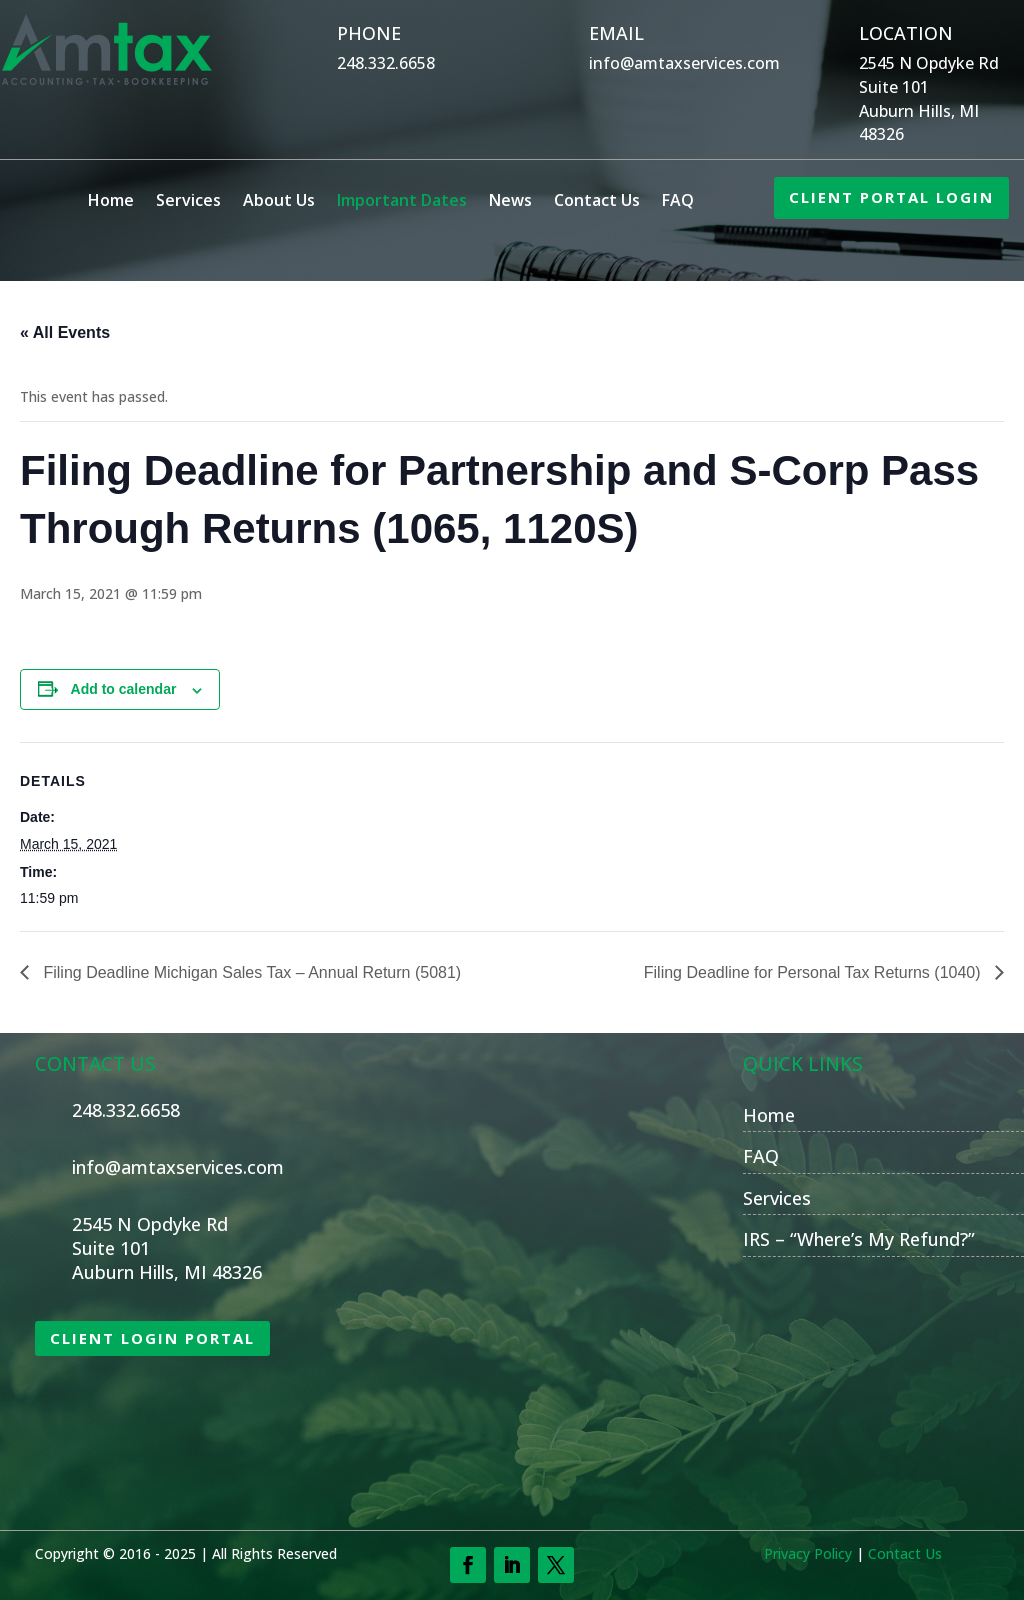 This screenshot has width=1024, height=1600. Describe the element at coordinates (279, 202) in the screenshot. I see `About Us` at that location.